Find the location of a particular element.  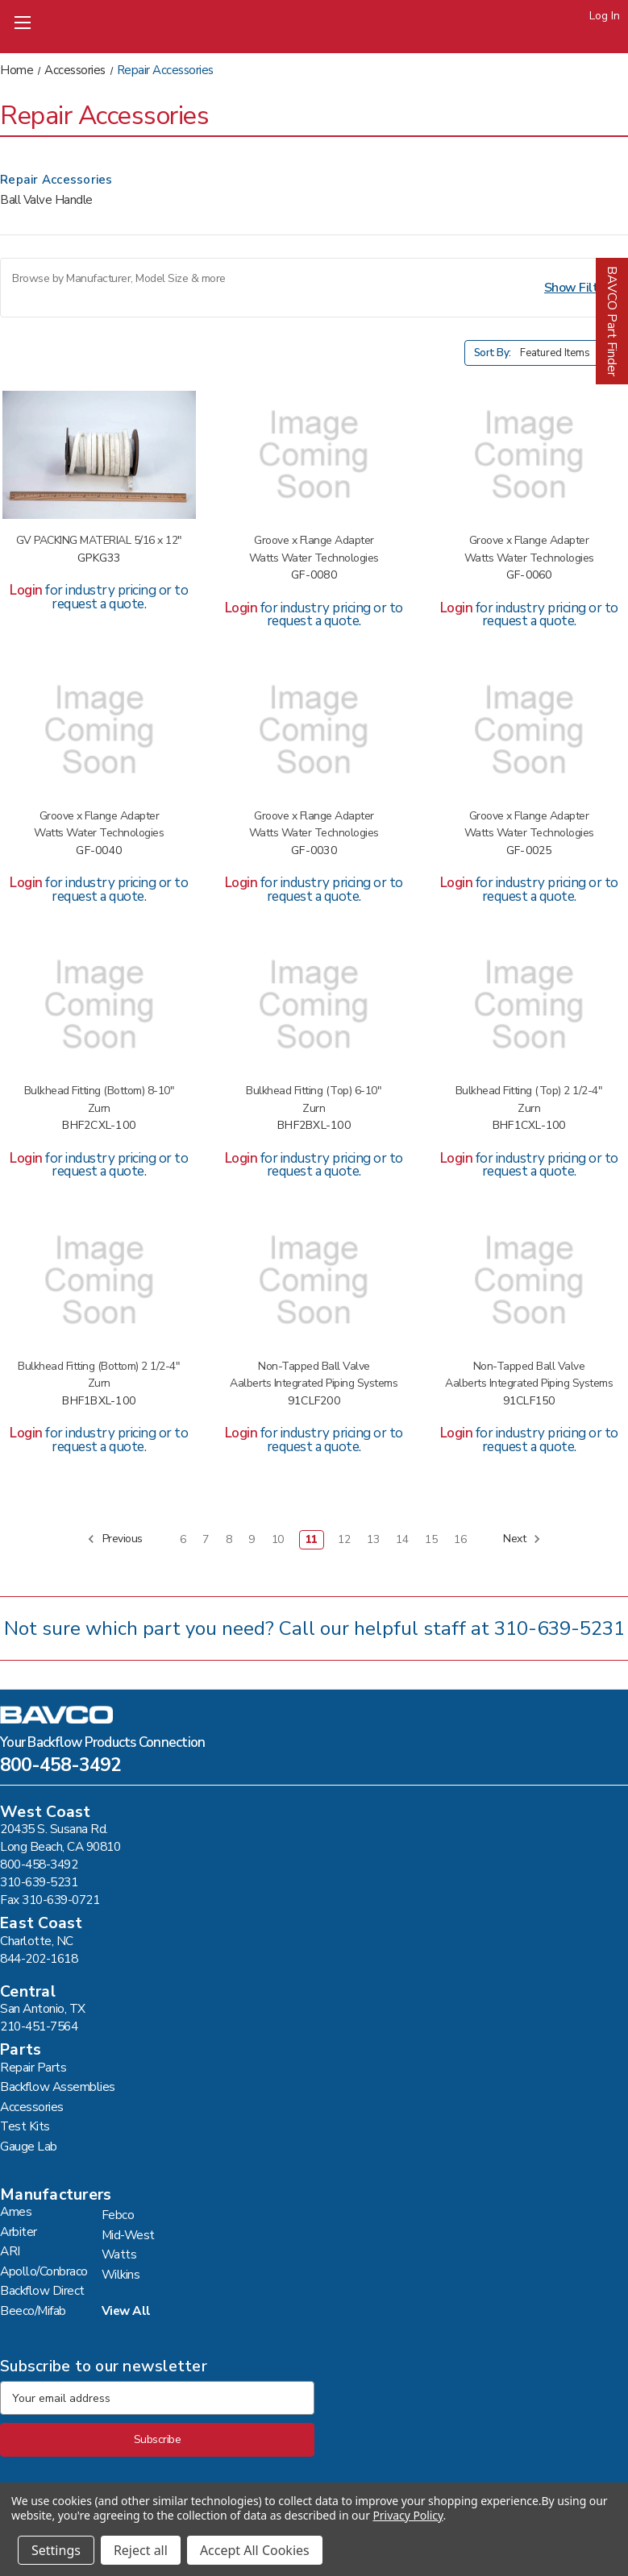

[BF DIR 4"GRV X FLG ADAPT #GF-0040,] is located at coordinates (99, 730).